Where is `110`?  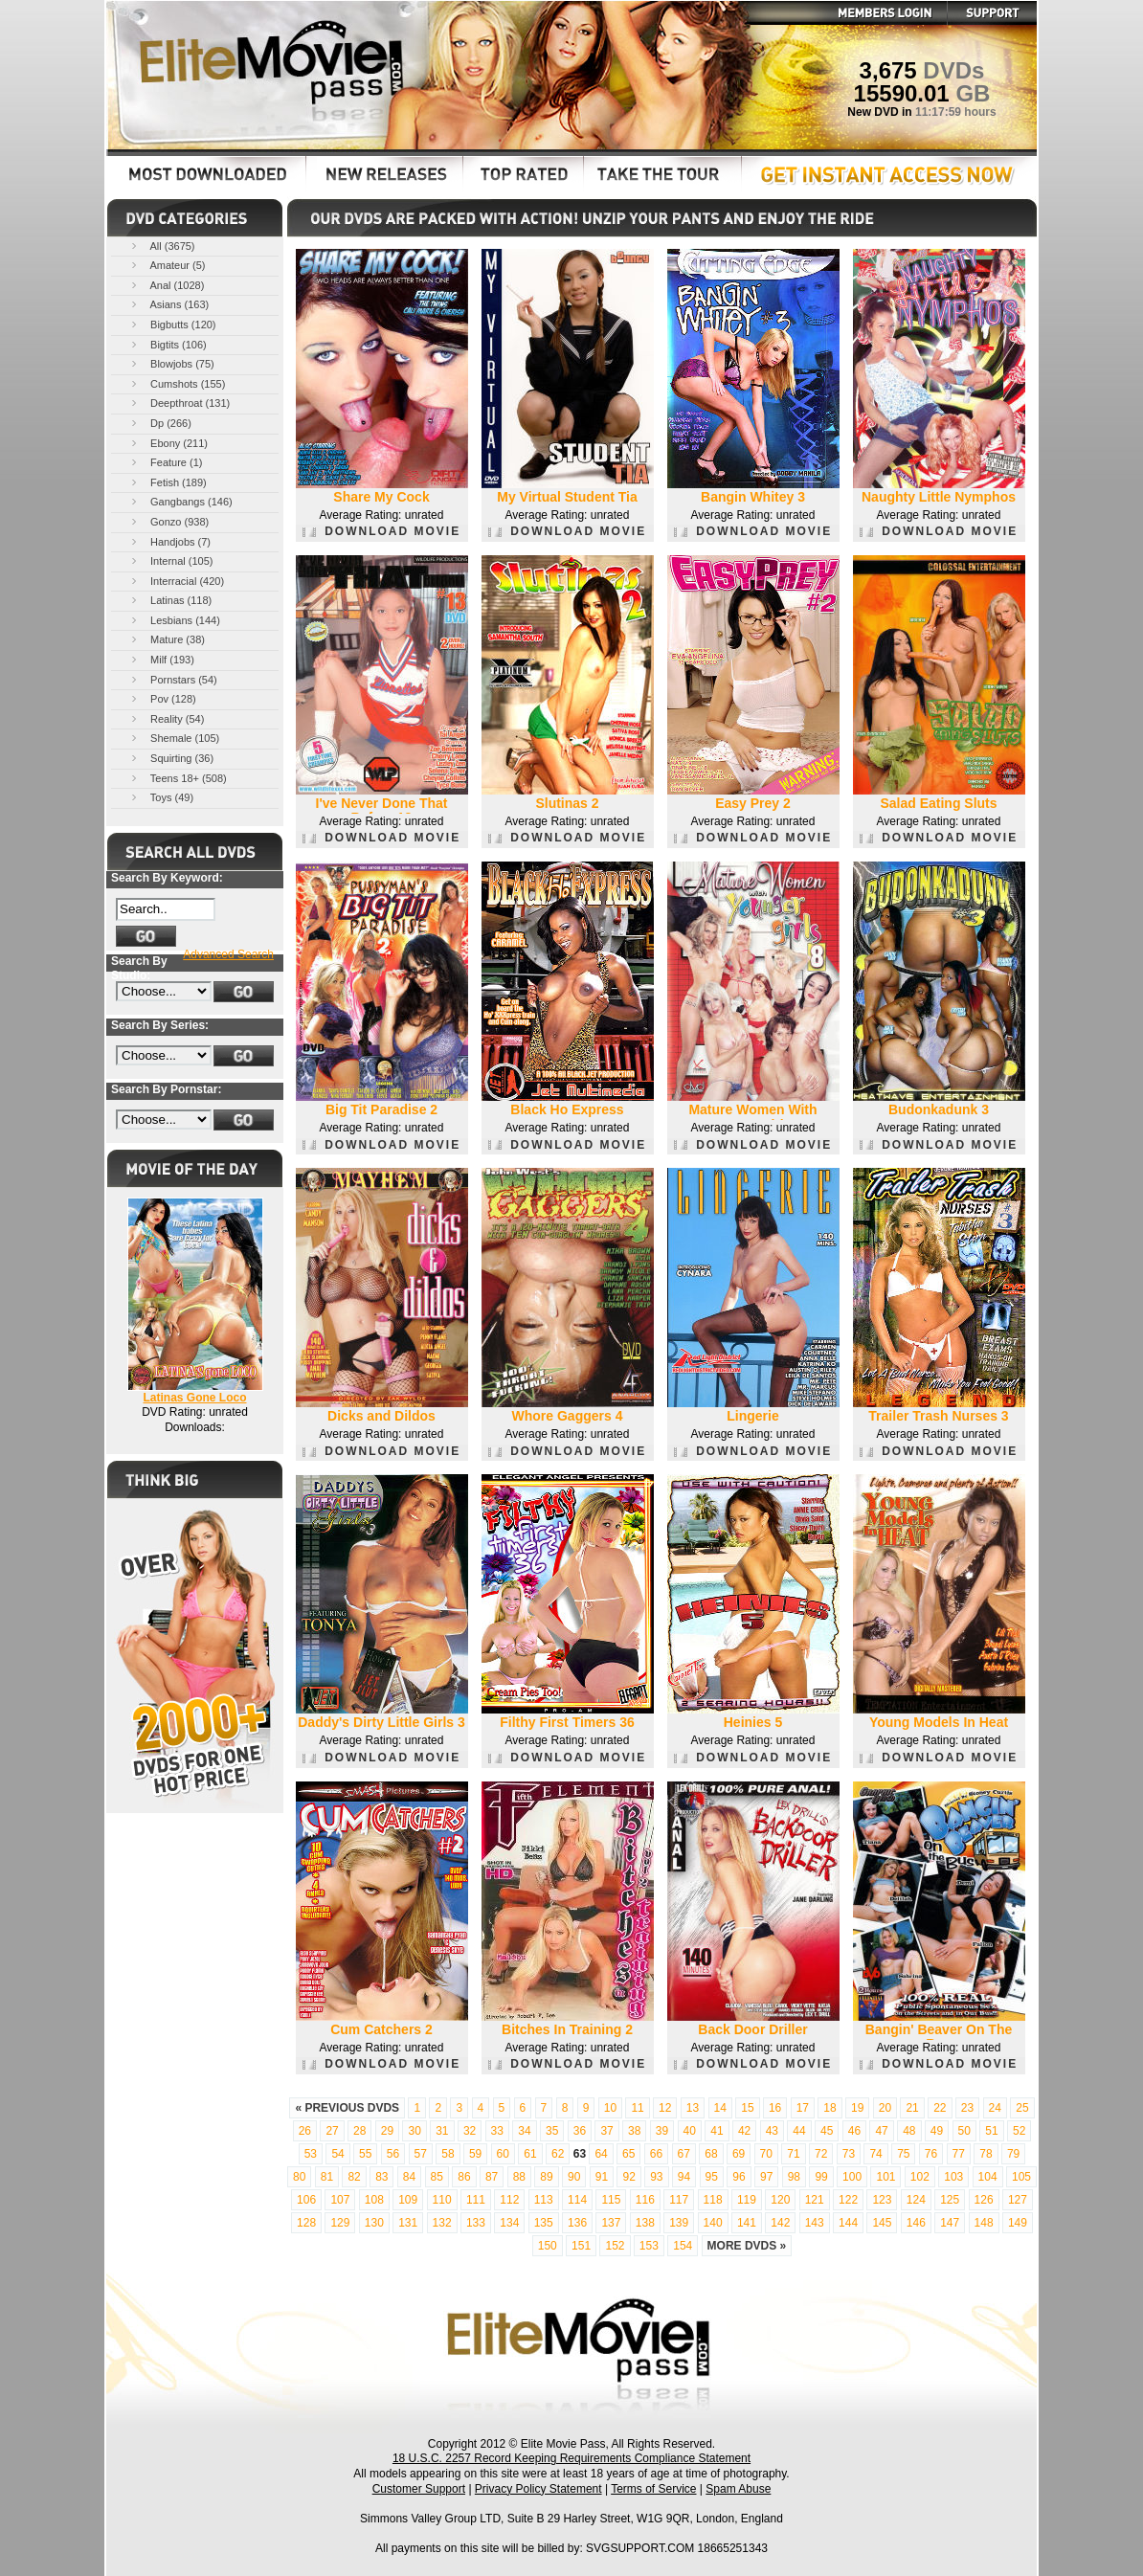
110 is located at coordinates (442, 2199).